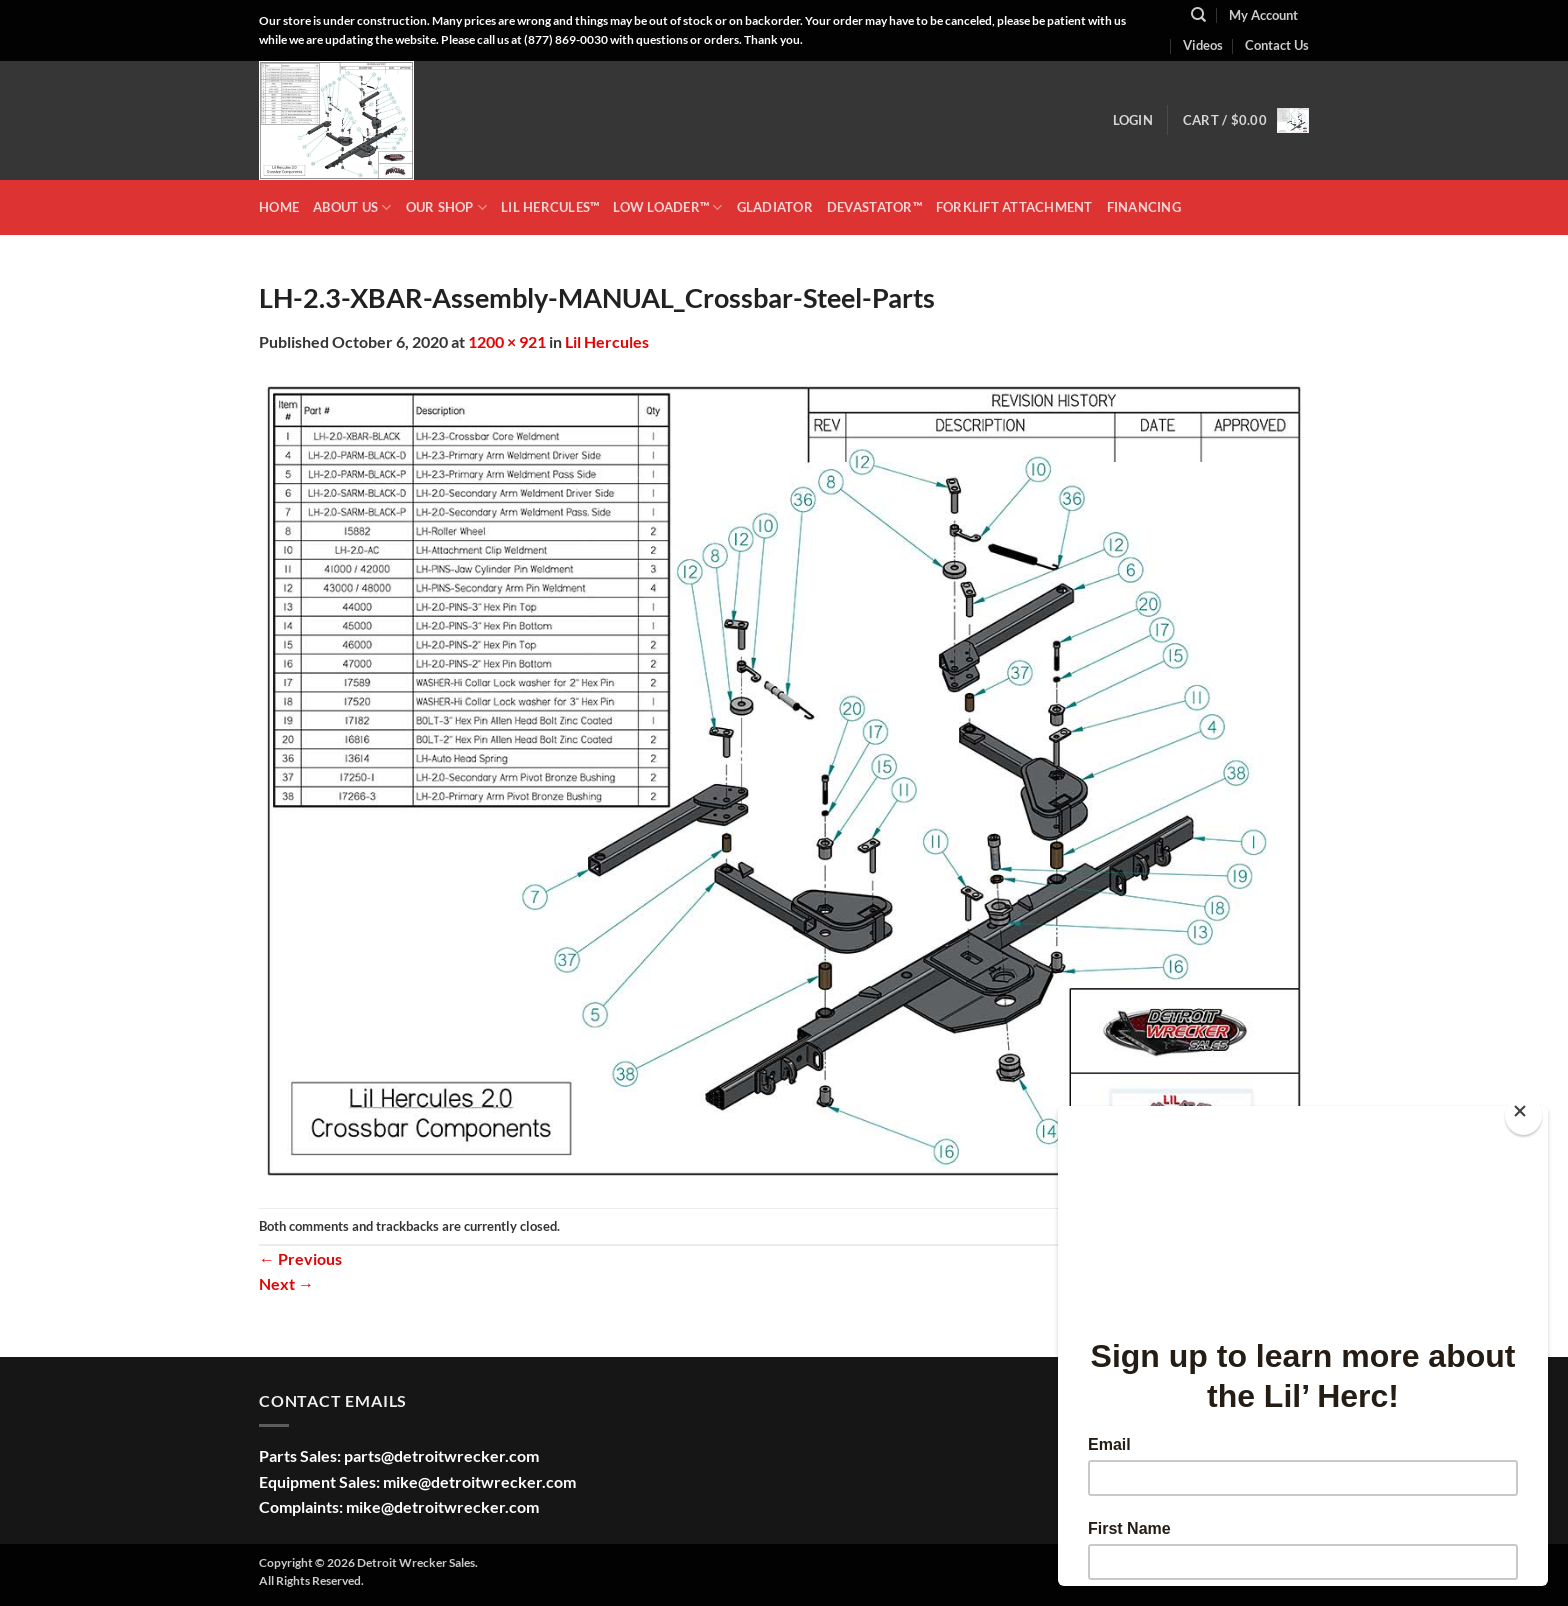  I want to click on LOW LOADER™, so click(667, 207).